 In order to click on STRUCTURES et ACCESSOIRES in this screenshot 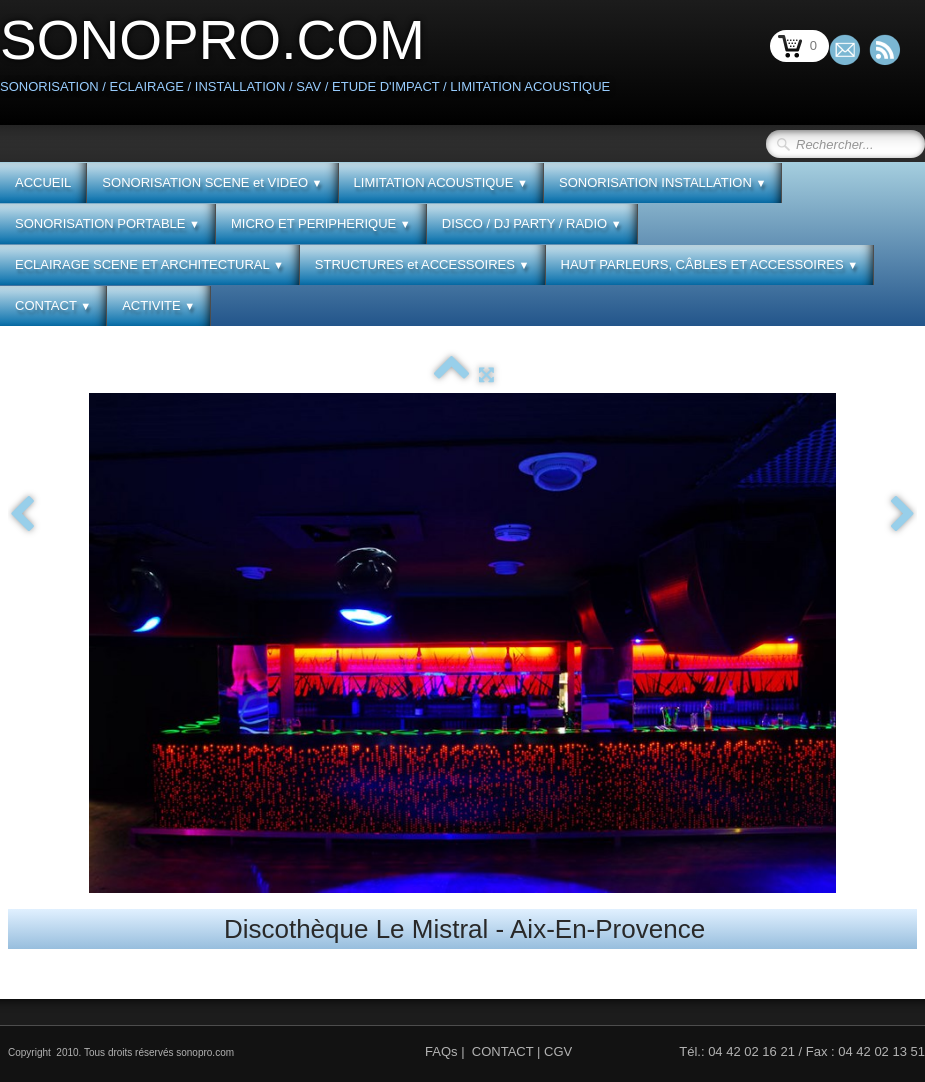, I will do `click(422, 264)`.